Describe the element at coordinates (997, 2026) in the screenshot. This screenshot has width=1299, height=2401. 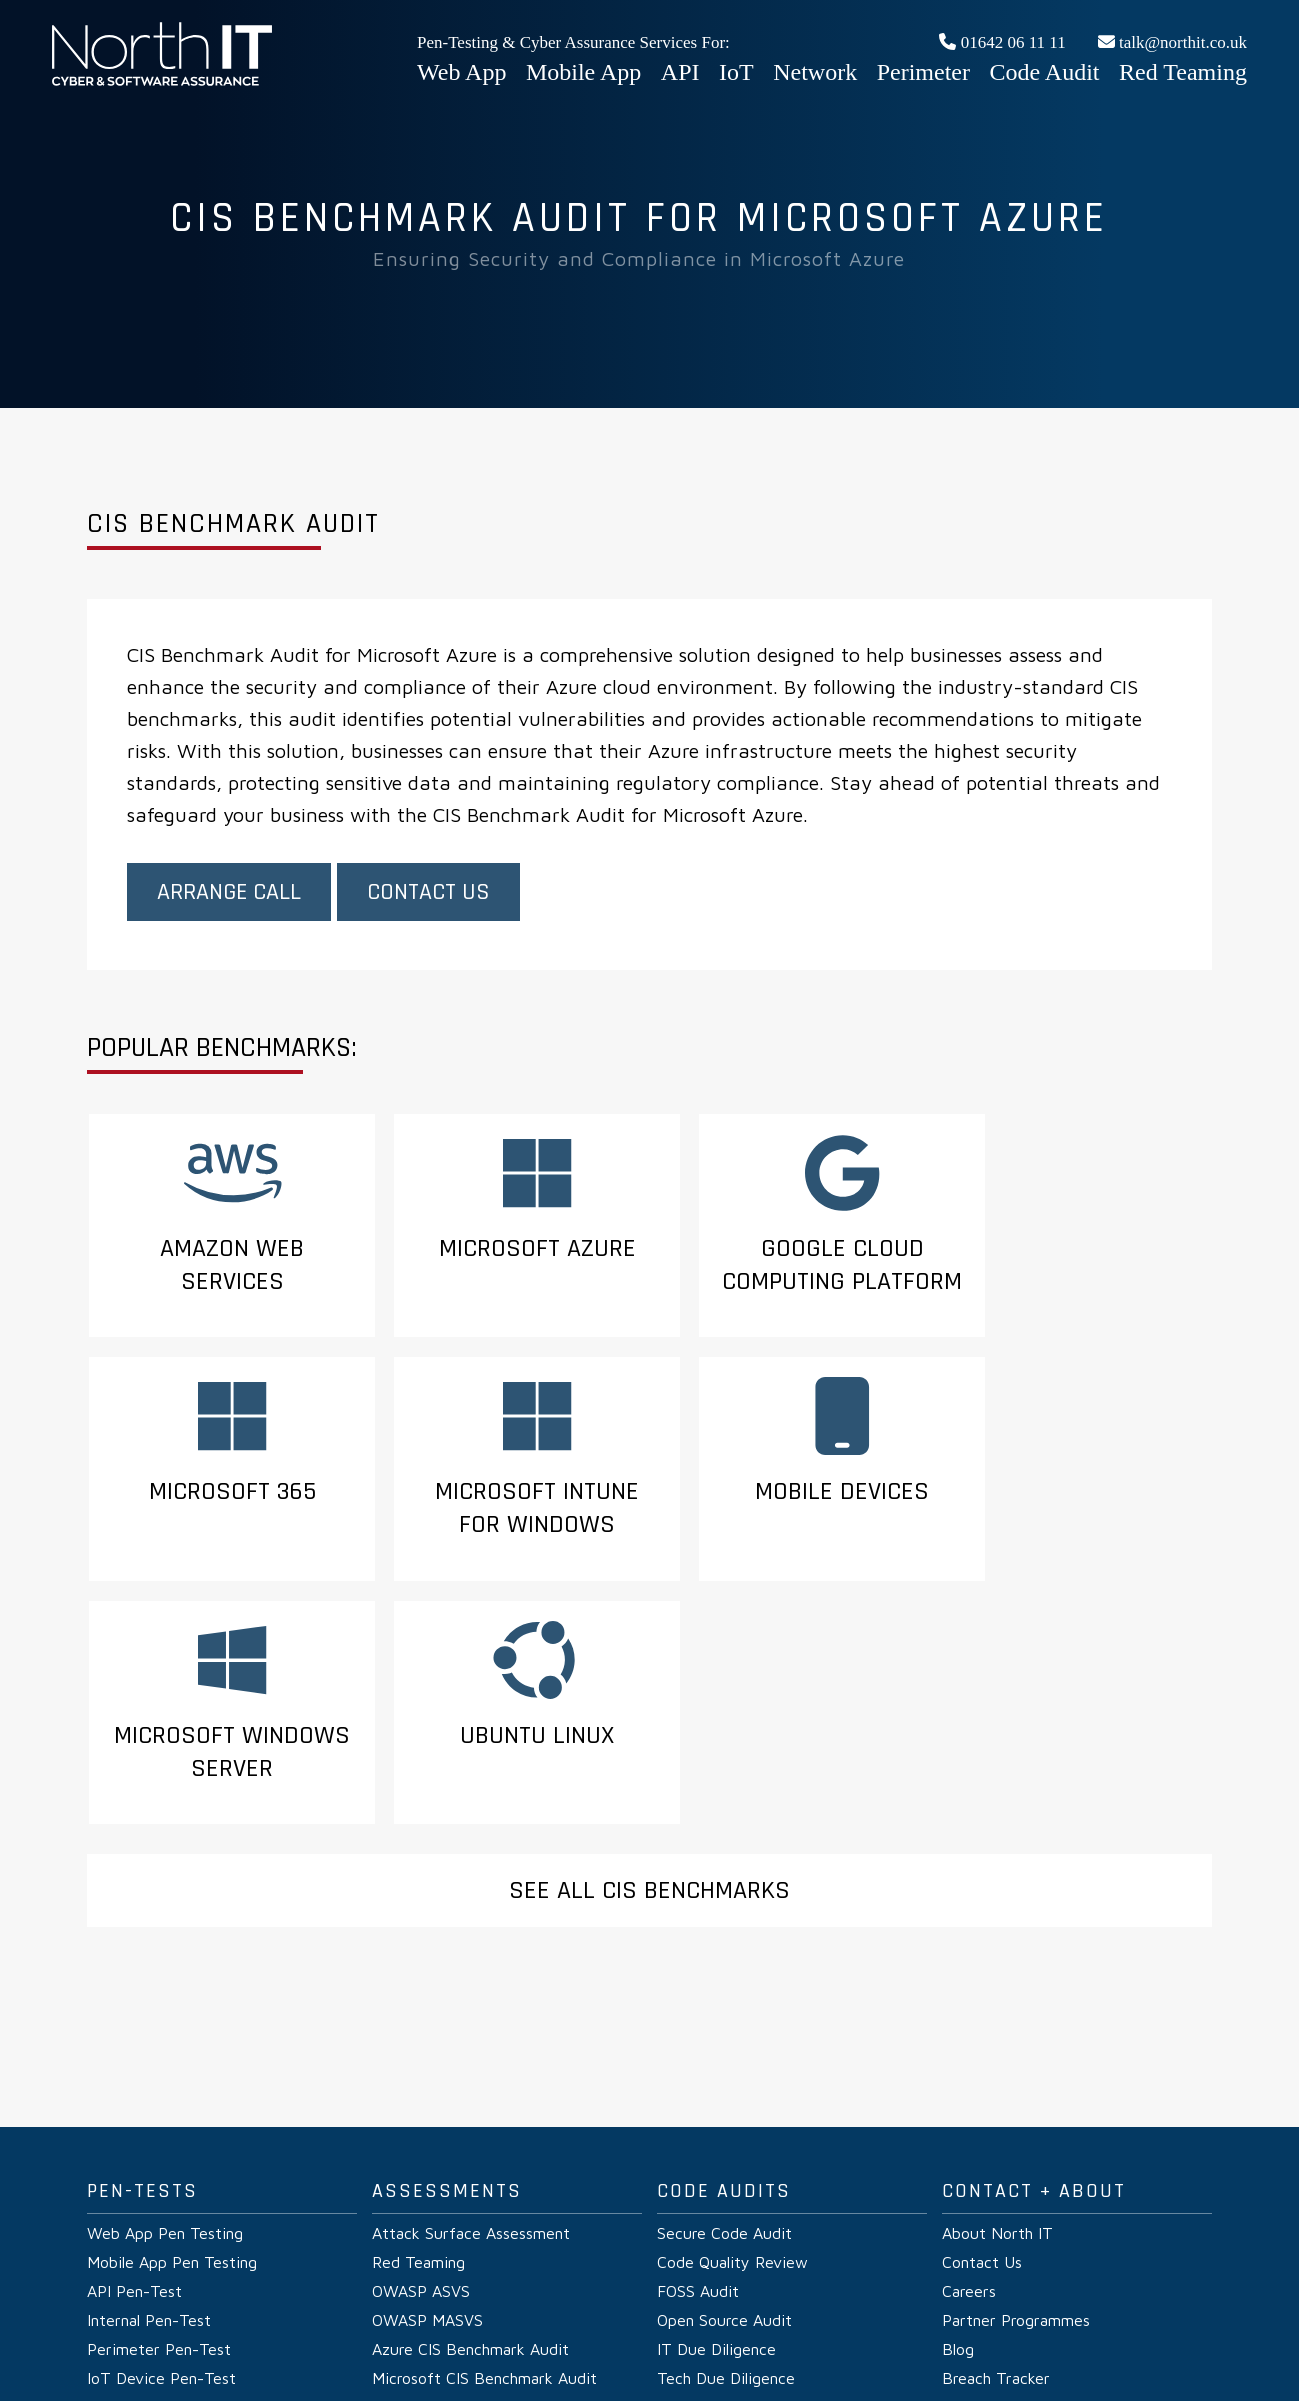
I see `About North IT` at that location.